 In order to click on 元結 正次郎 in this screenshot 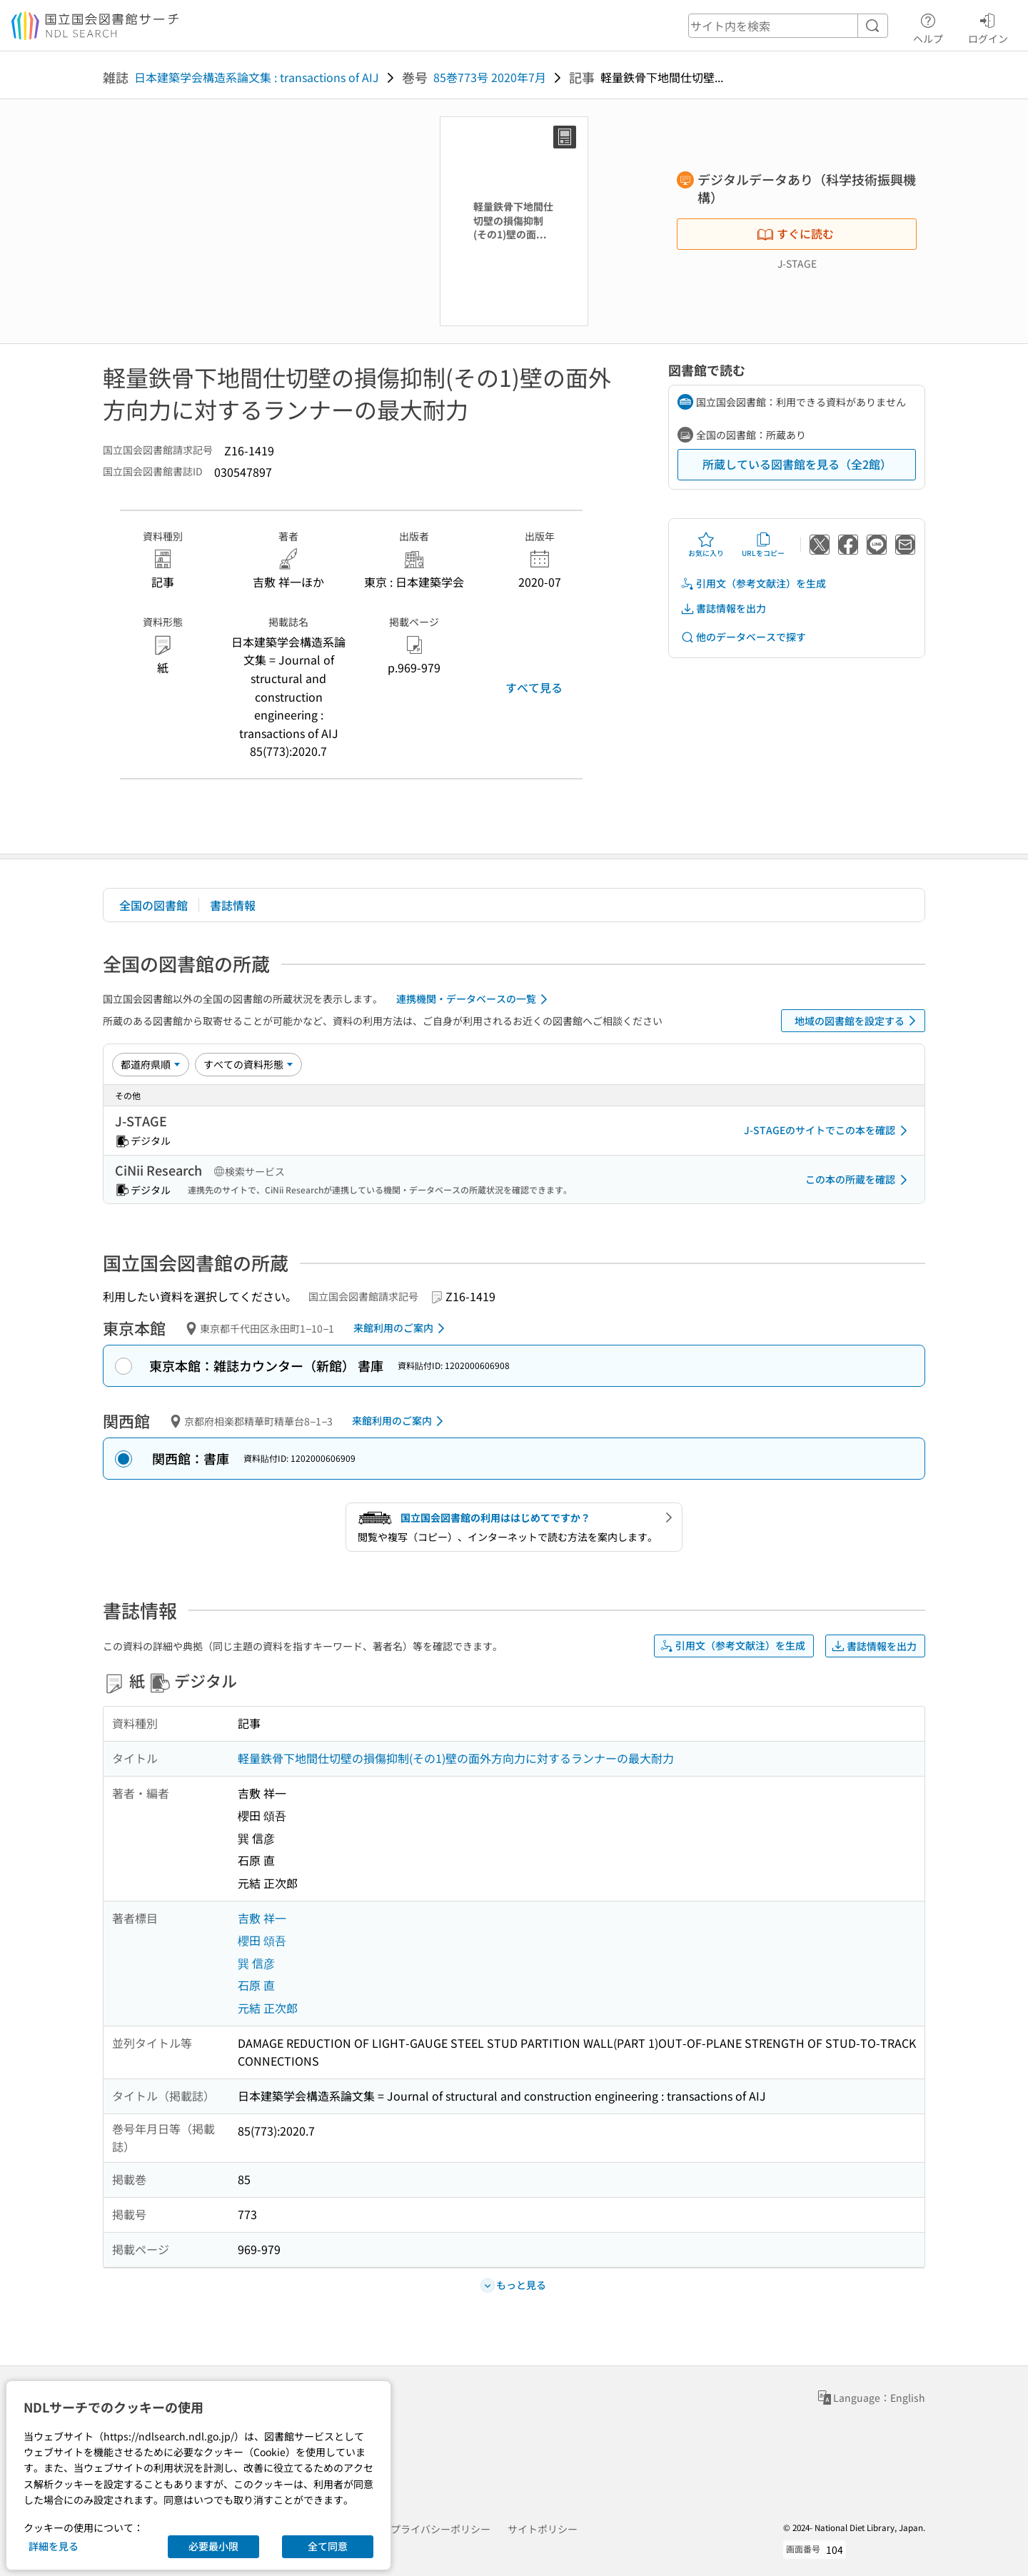, I will do `click(268, 2007)`.